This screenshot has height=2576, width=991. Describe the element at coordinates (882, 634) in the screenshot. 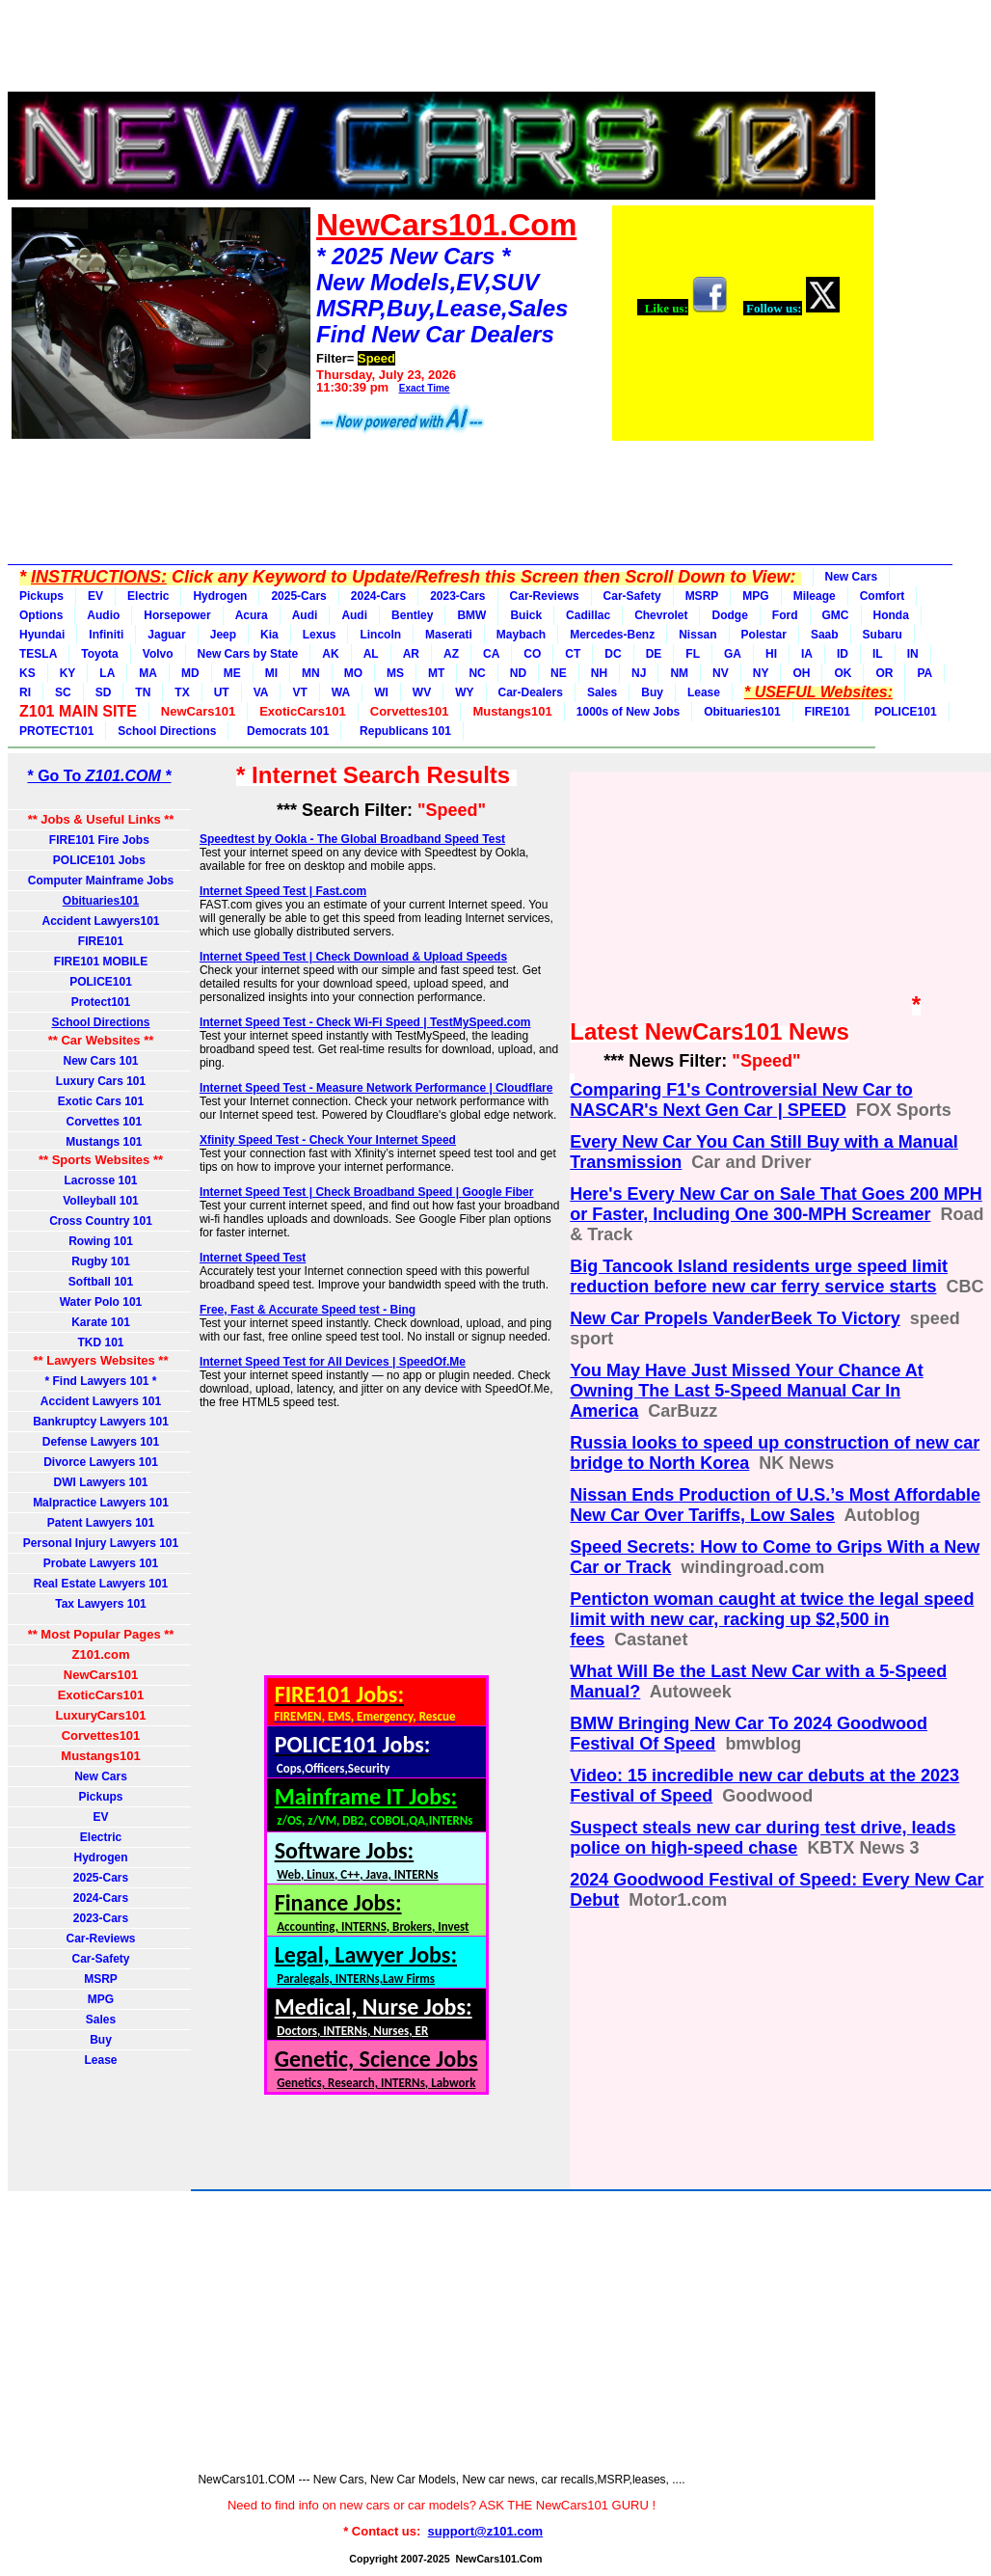

I see `Subaru` at that location.